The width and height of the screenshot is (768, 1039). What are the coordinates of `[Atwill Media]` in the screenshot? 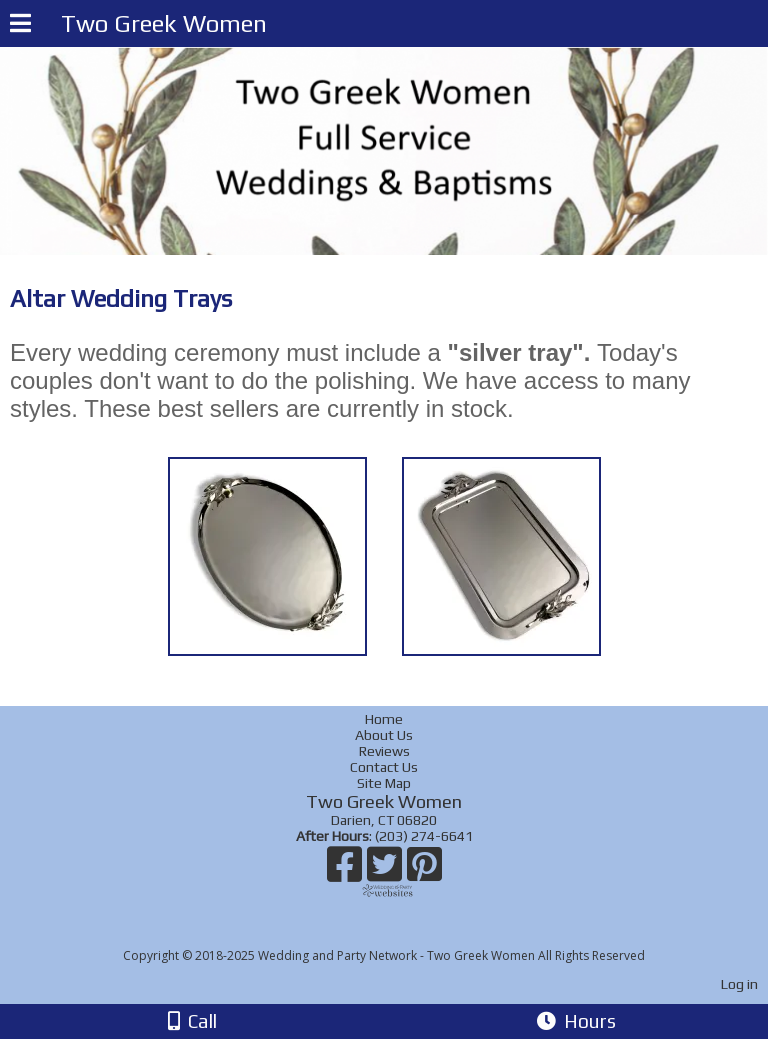 It's located at (402, 933).